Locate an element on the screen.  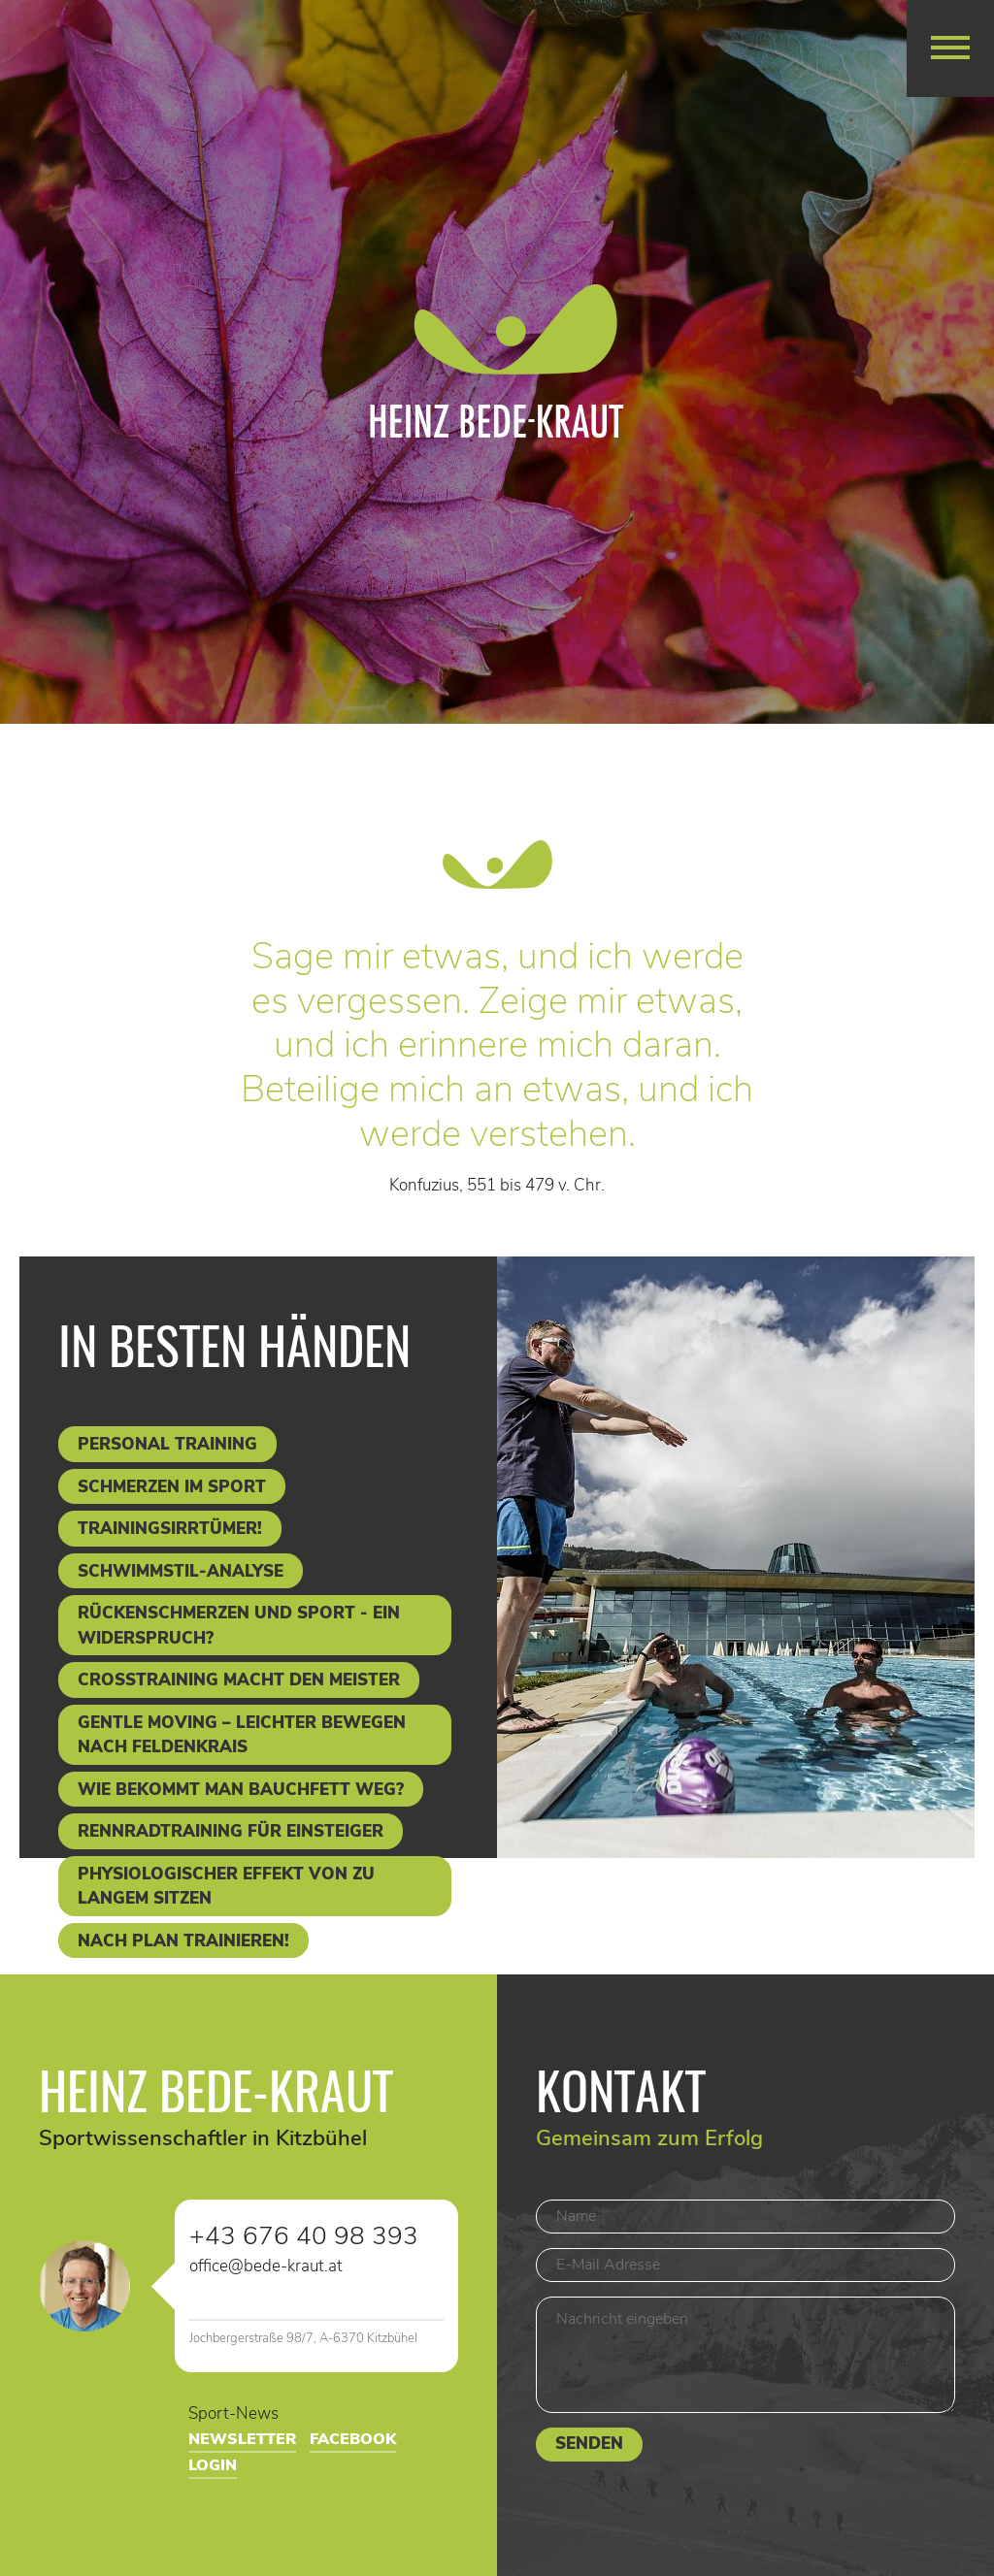
Schwimmstil-Analyse is located at coordinates (180, 1571).